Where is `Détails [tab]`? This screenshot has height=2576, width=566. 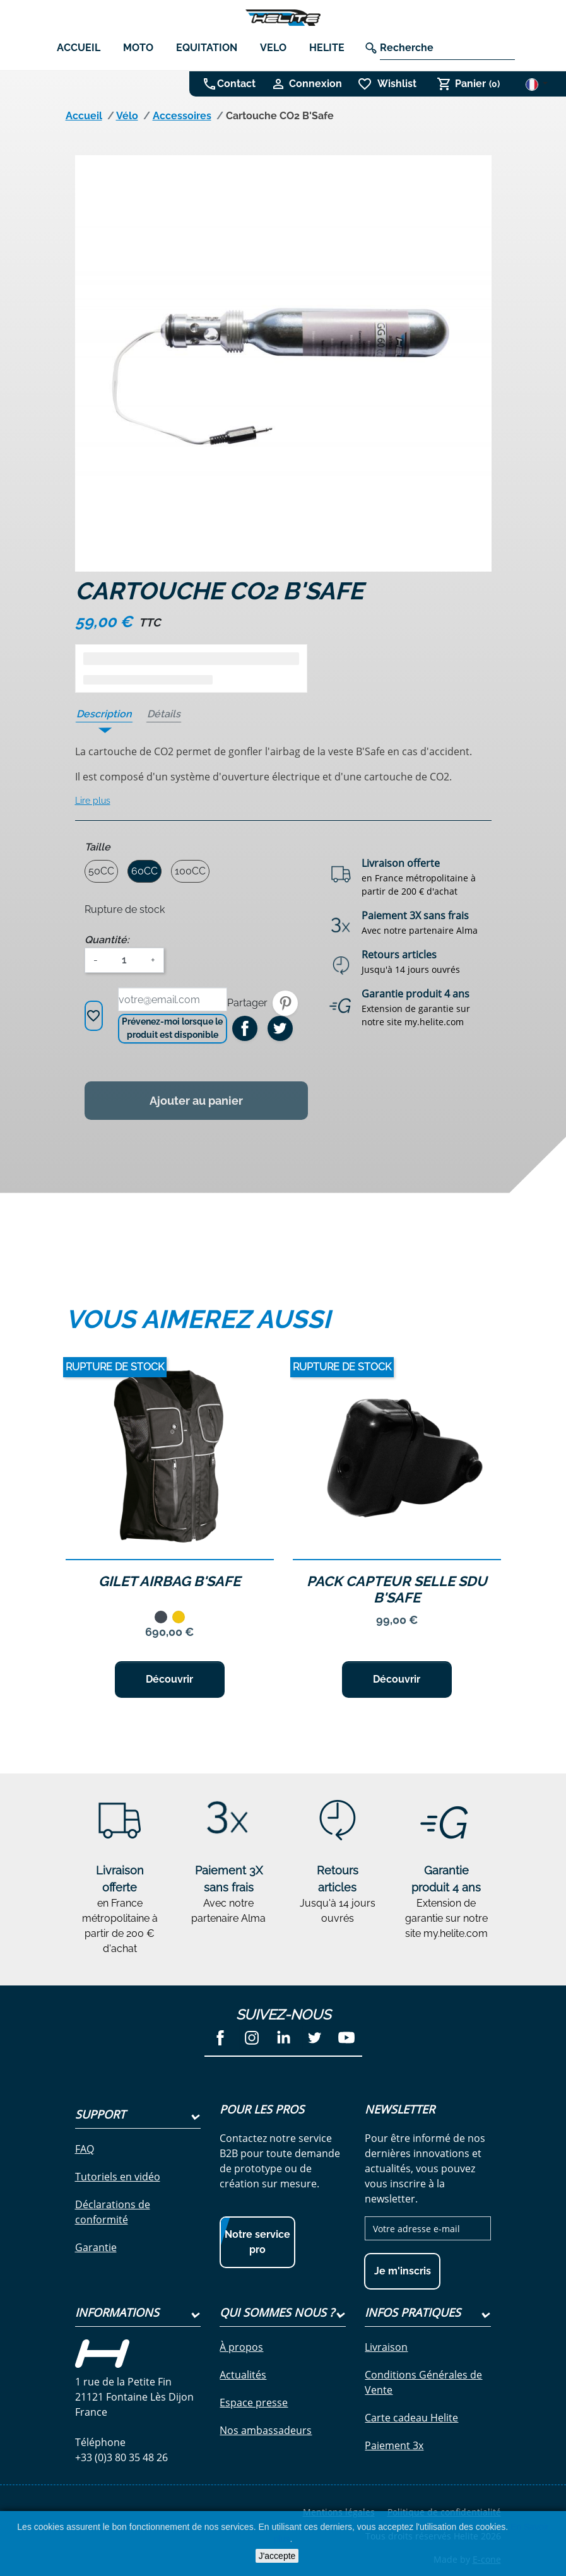
Détails [tab] is located at coordinates (163, 714).